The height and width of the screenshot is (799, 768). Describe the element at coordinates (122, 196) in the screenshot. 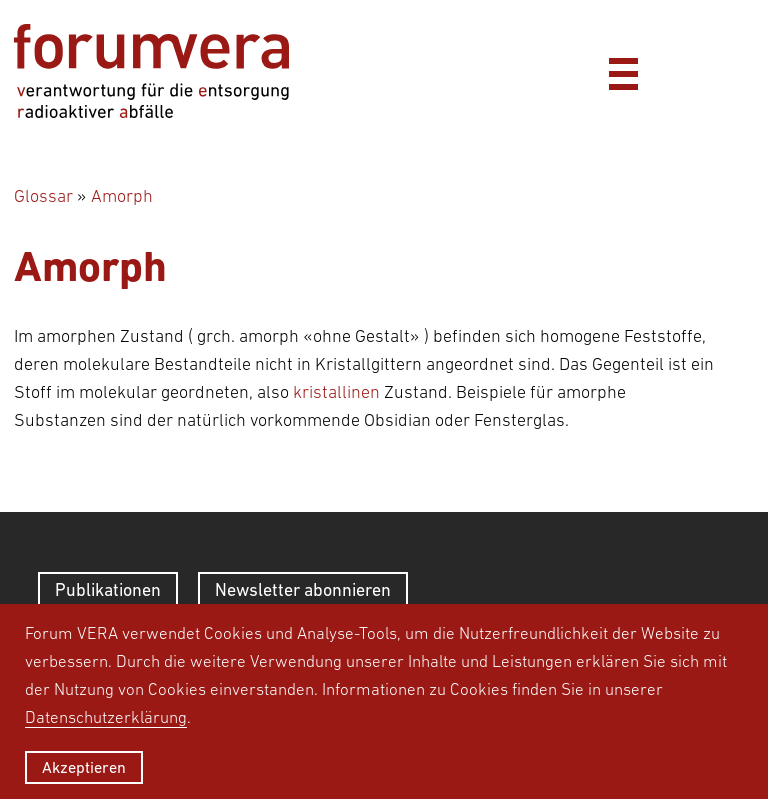

I see `Amorph` at that location.